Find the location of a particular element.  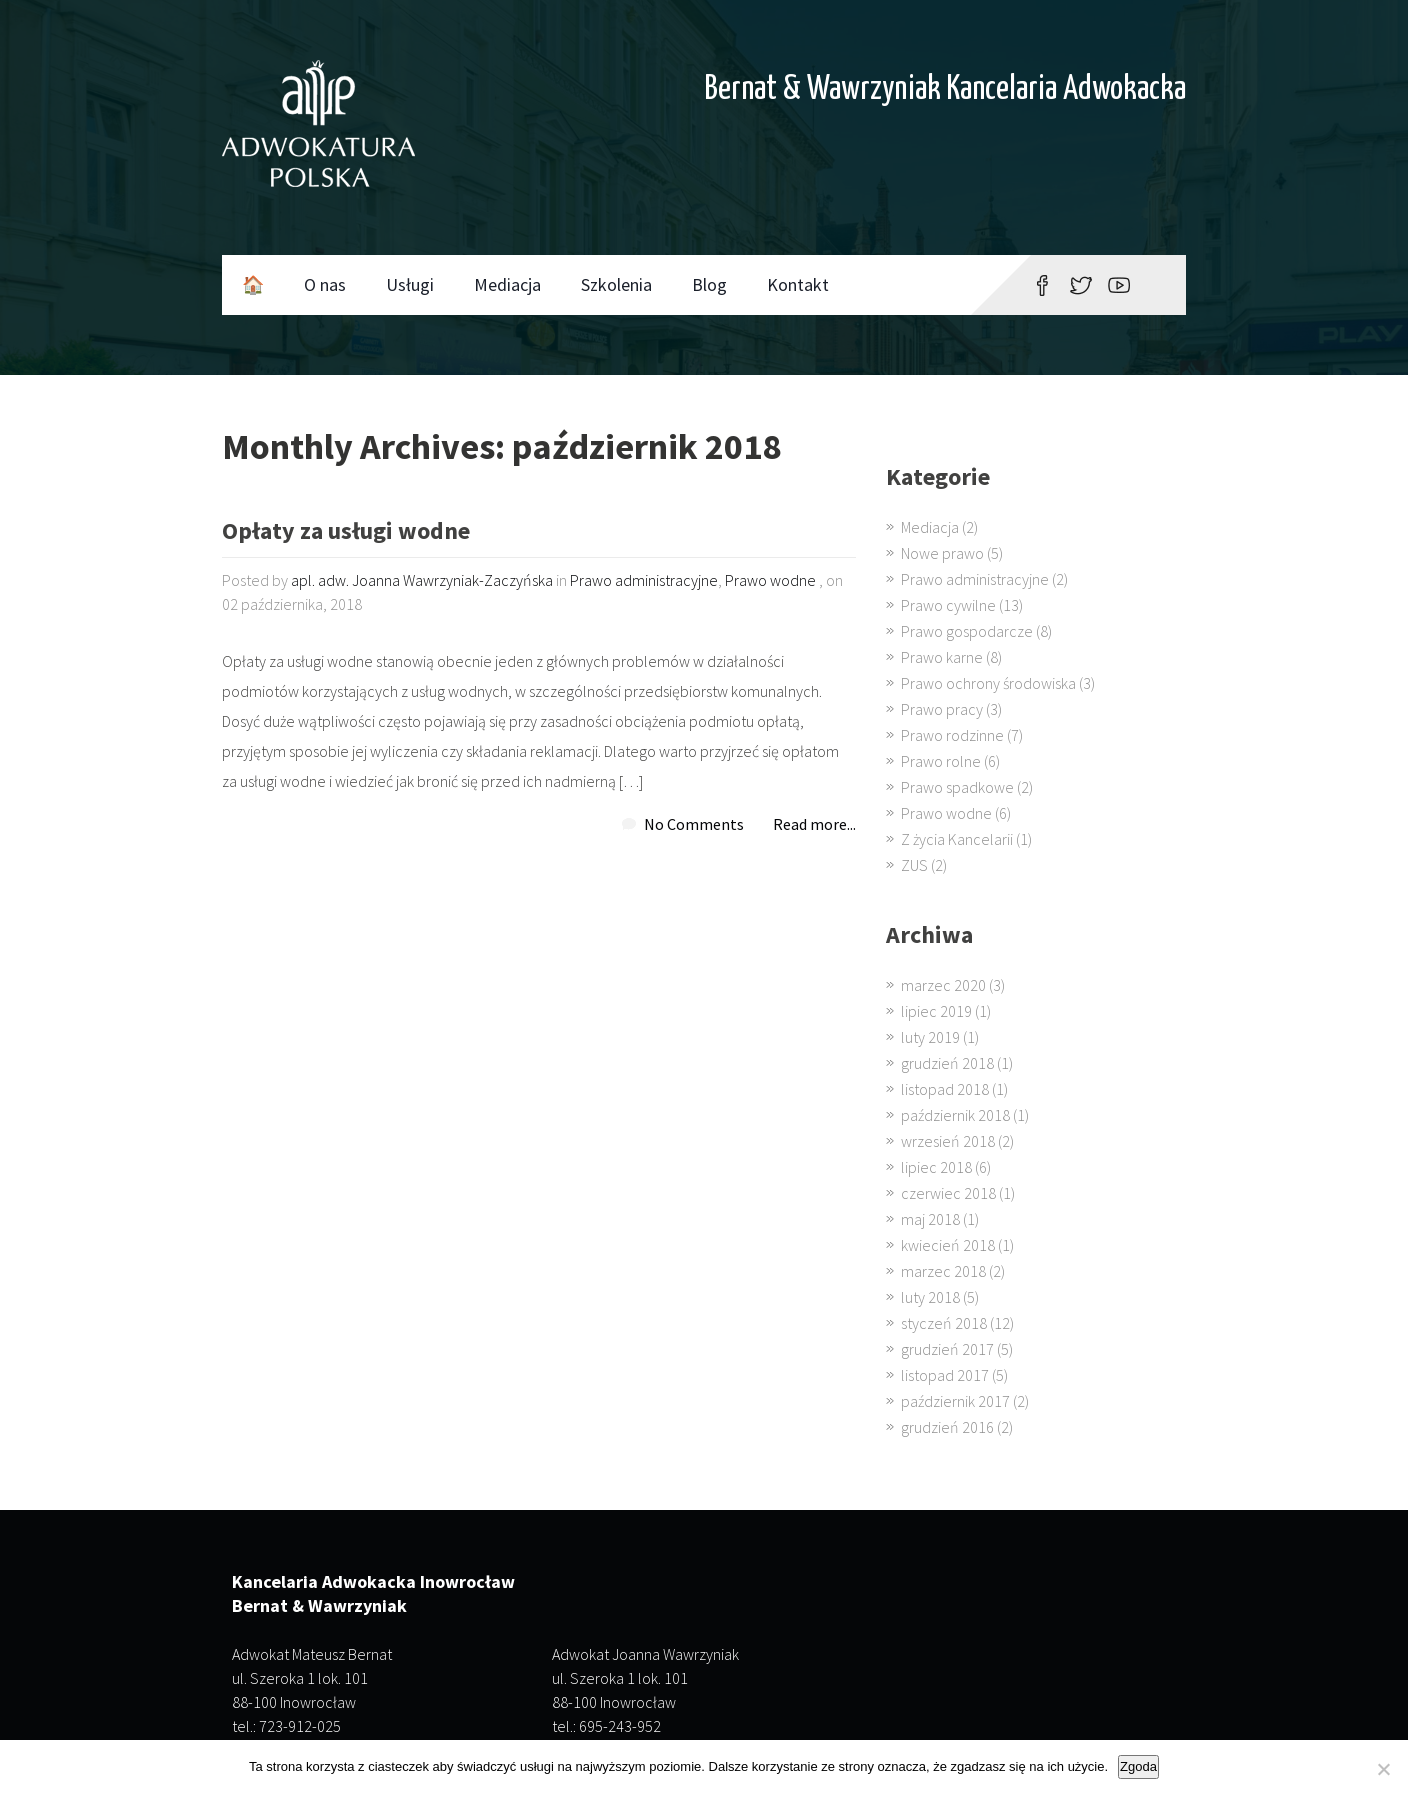

listopad 2018 is located at coordinates (945, 1089).